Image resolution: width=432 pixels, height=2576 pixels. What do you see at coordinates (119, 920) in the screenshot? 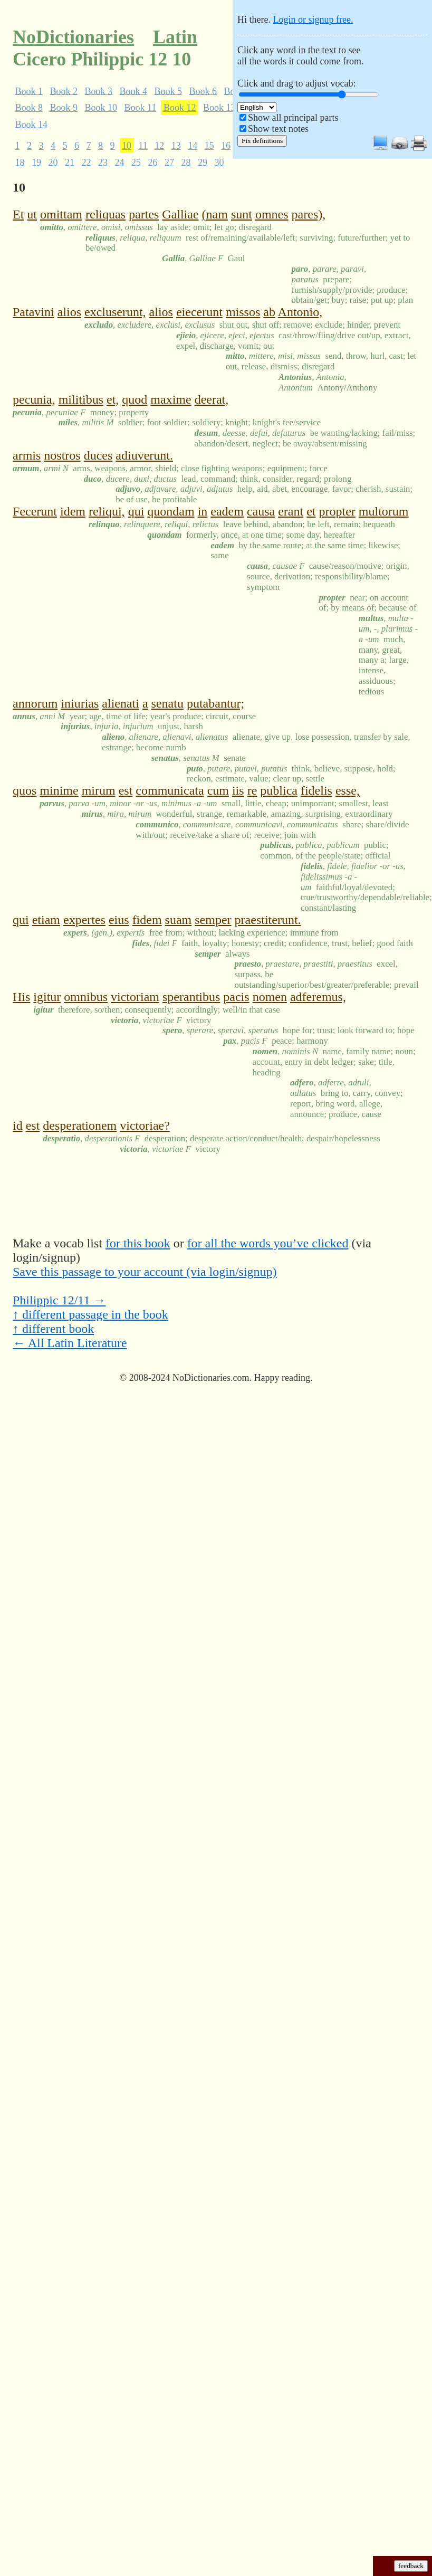
I see `eius` at bounding box center [119, 920].